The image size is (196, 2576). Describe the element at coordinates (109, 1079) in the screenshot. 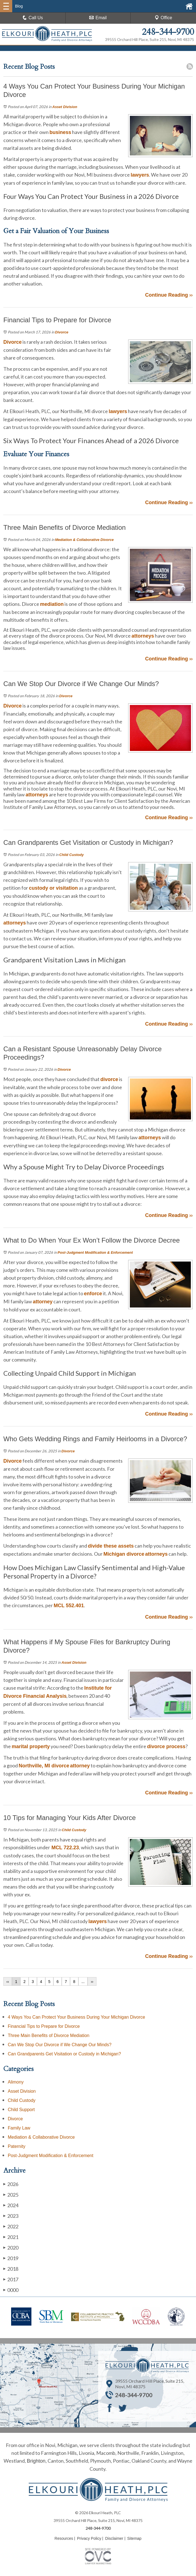

I see `divorce` at that location.